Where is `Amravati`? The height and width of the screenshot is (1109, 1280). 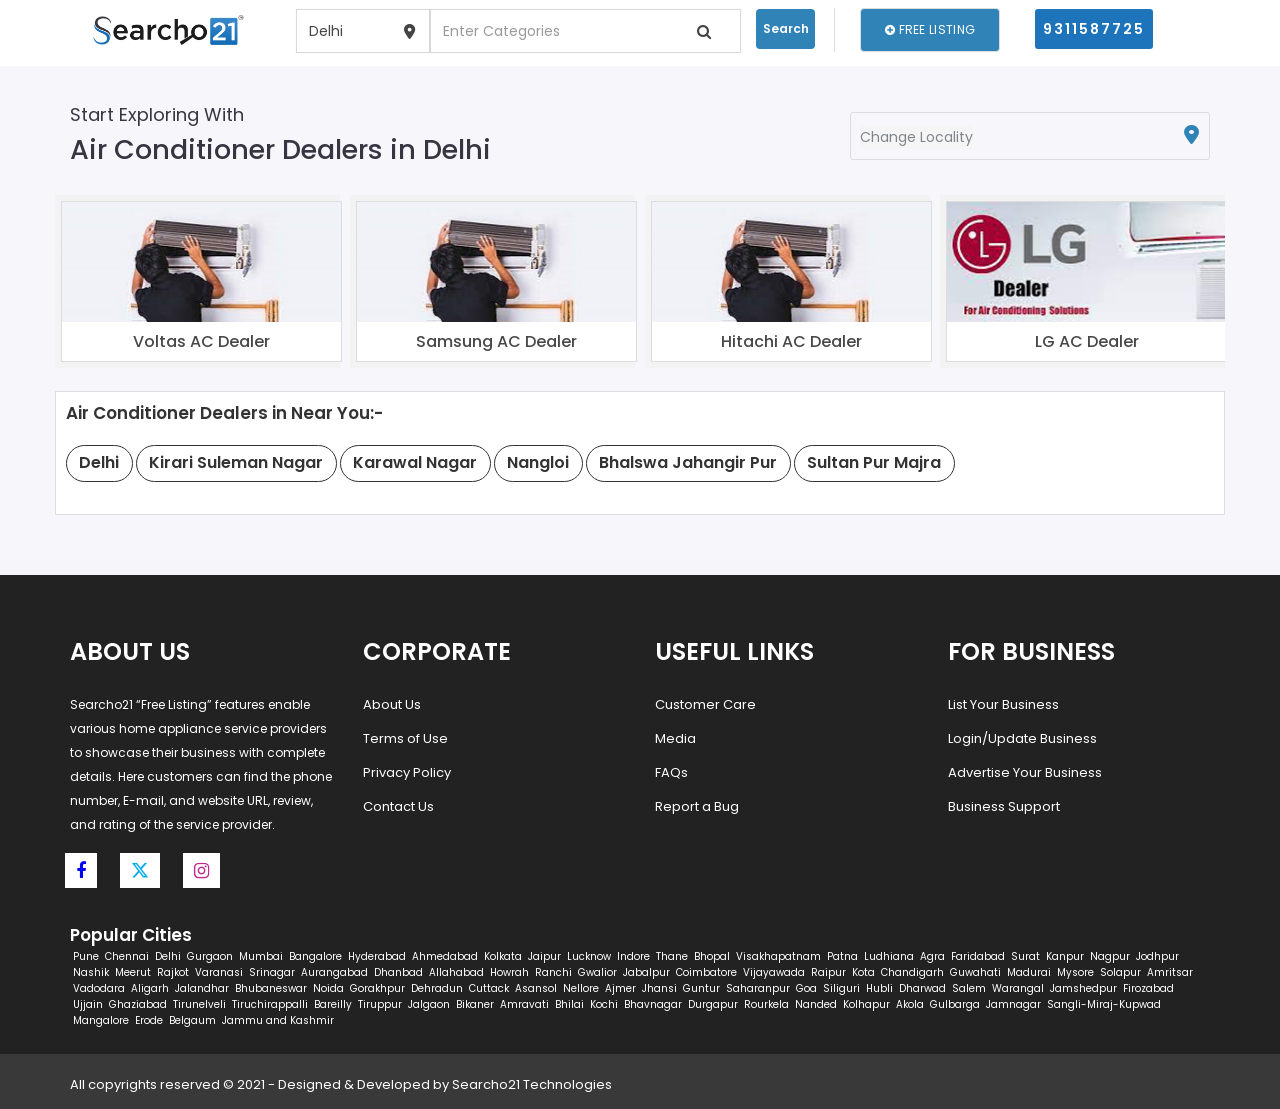
Amravati is located at coordinates (524, 1004).